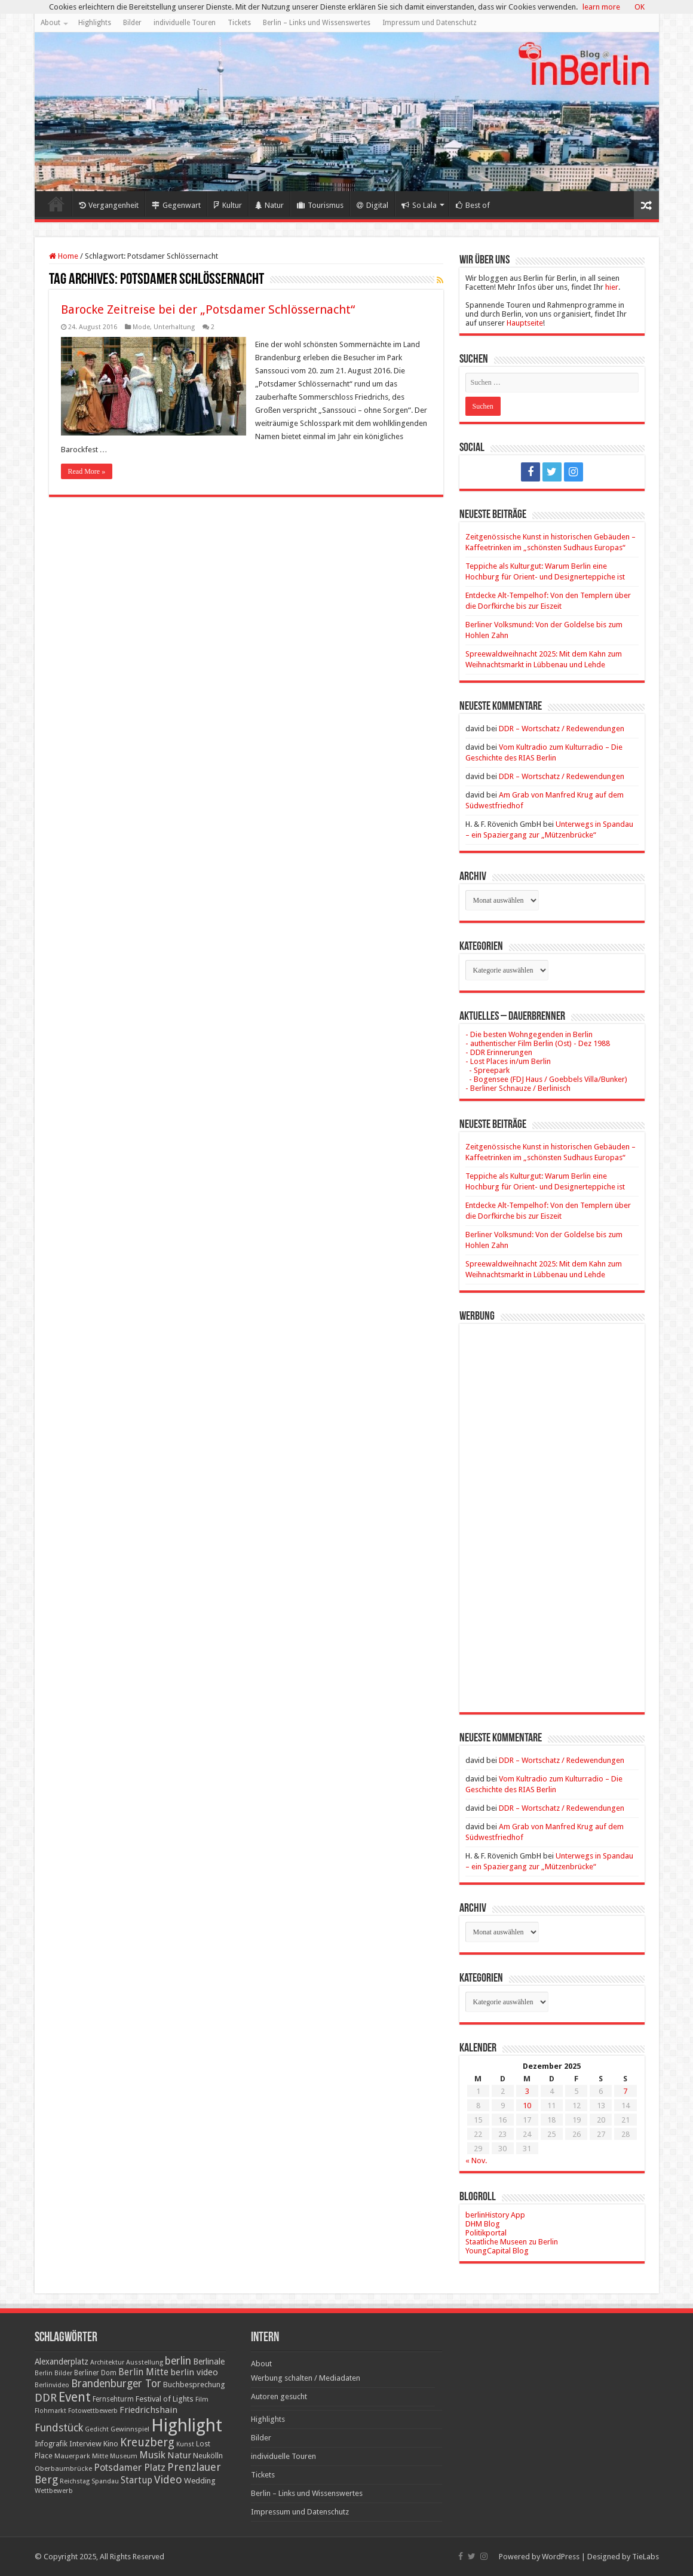 The height and width of the screenshot is (2576, 693). What do you see at coordinates (152, 2455) in the screenshot?
I see `Musik [Musik (43 Einträge)]` at bounding box center [152, 2455].